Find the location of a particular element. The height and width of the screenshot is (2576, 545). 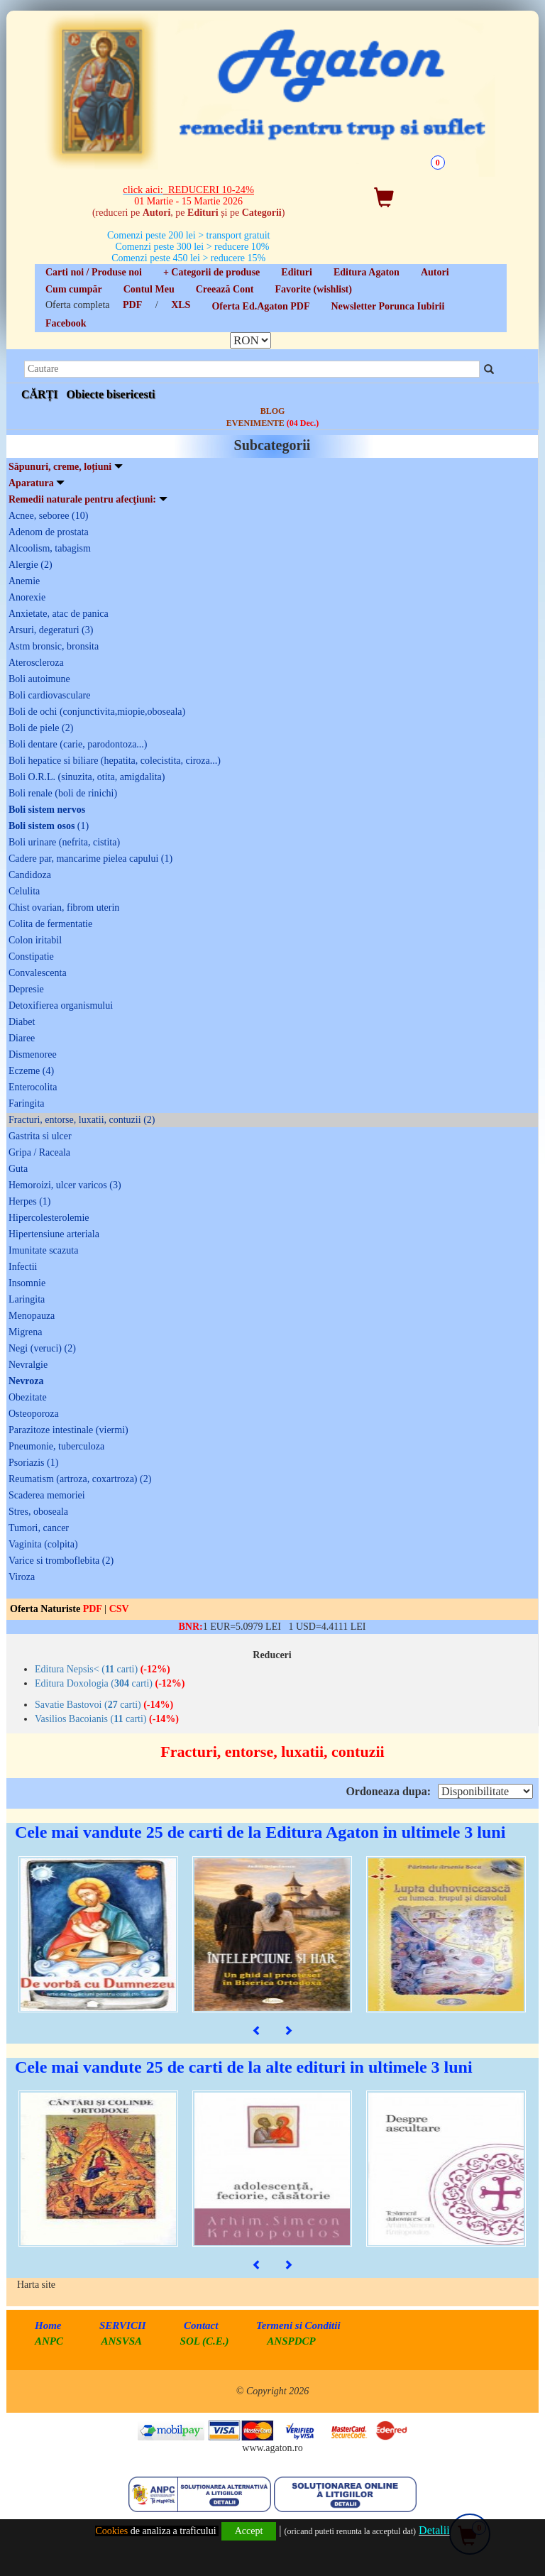

Menopauza is located at coordinates (32, 1315).